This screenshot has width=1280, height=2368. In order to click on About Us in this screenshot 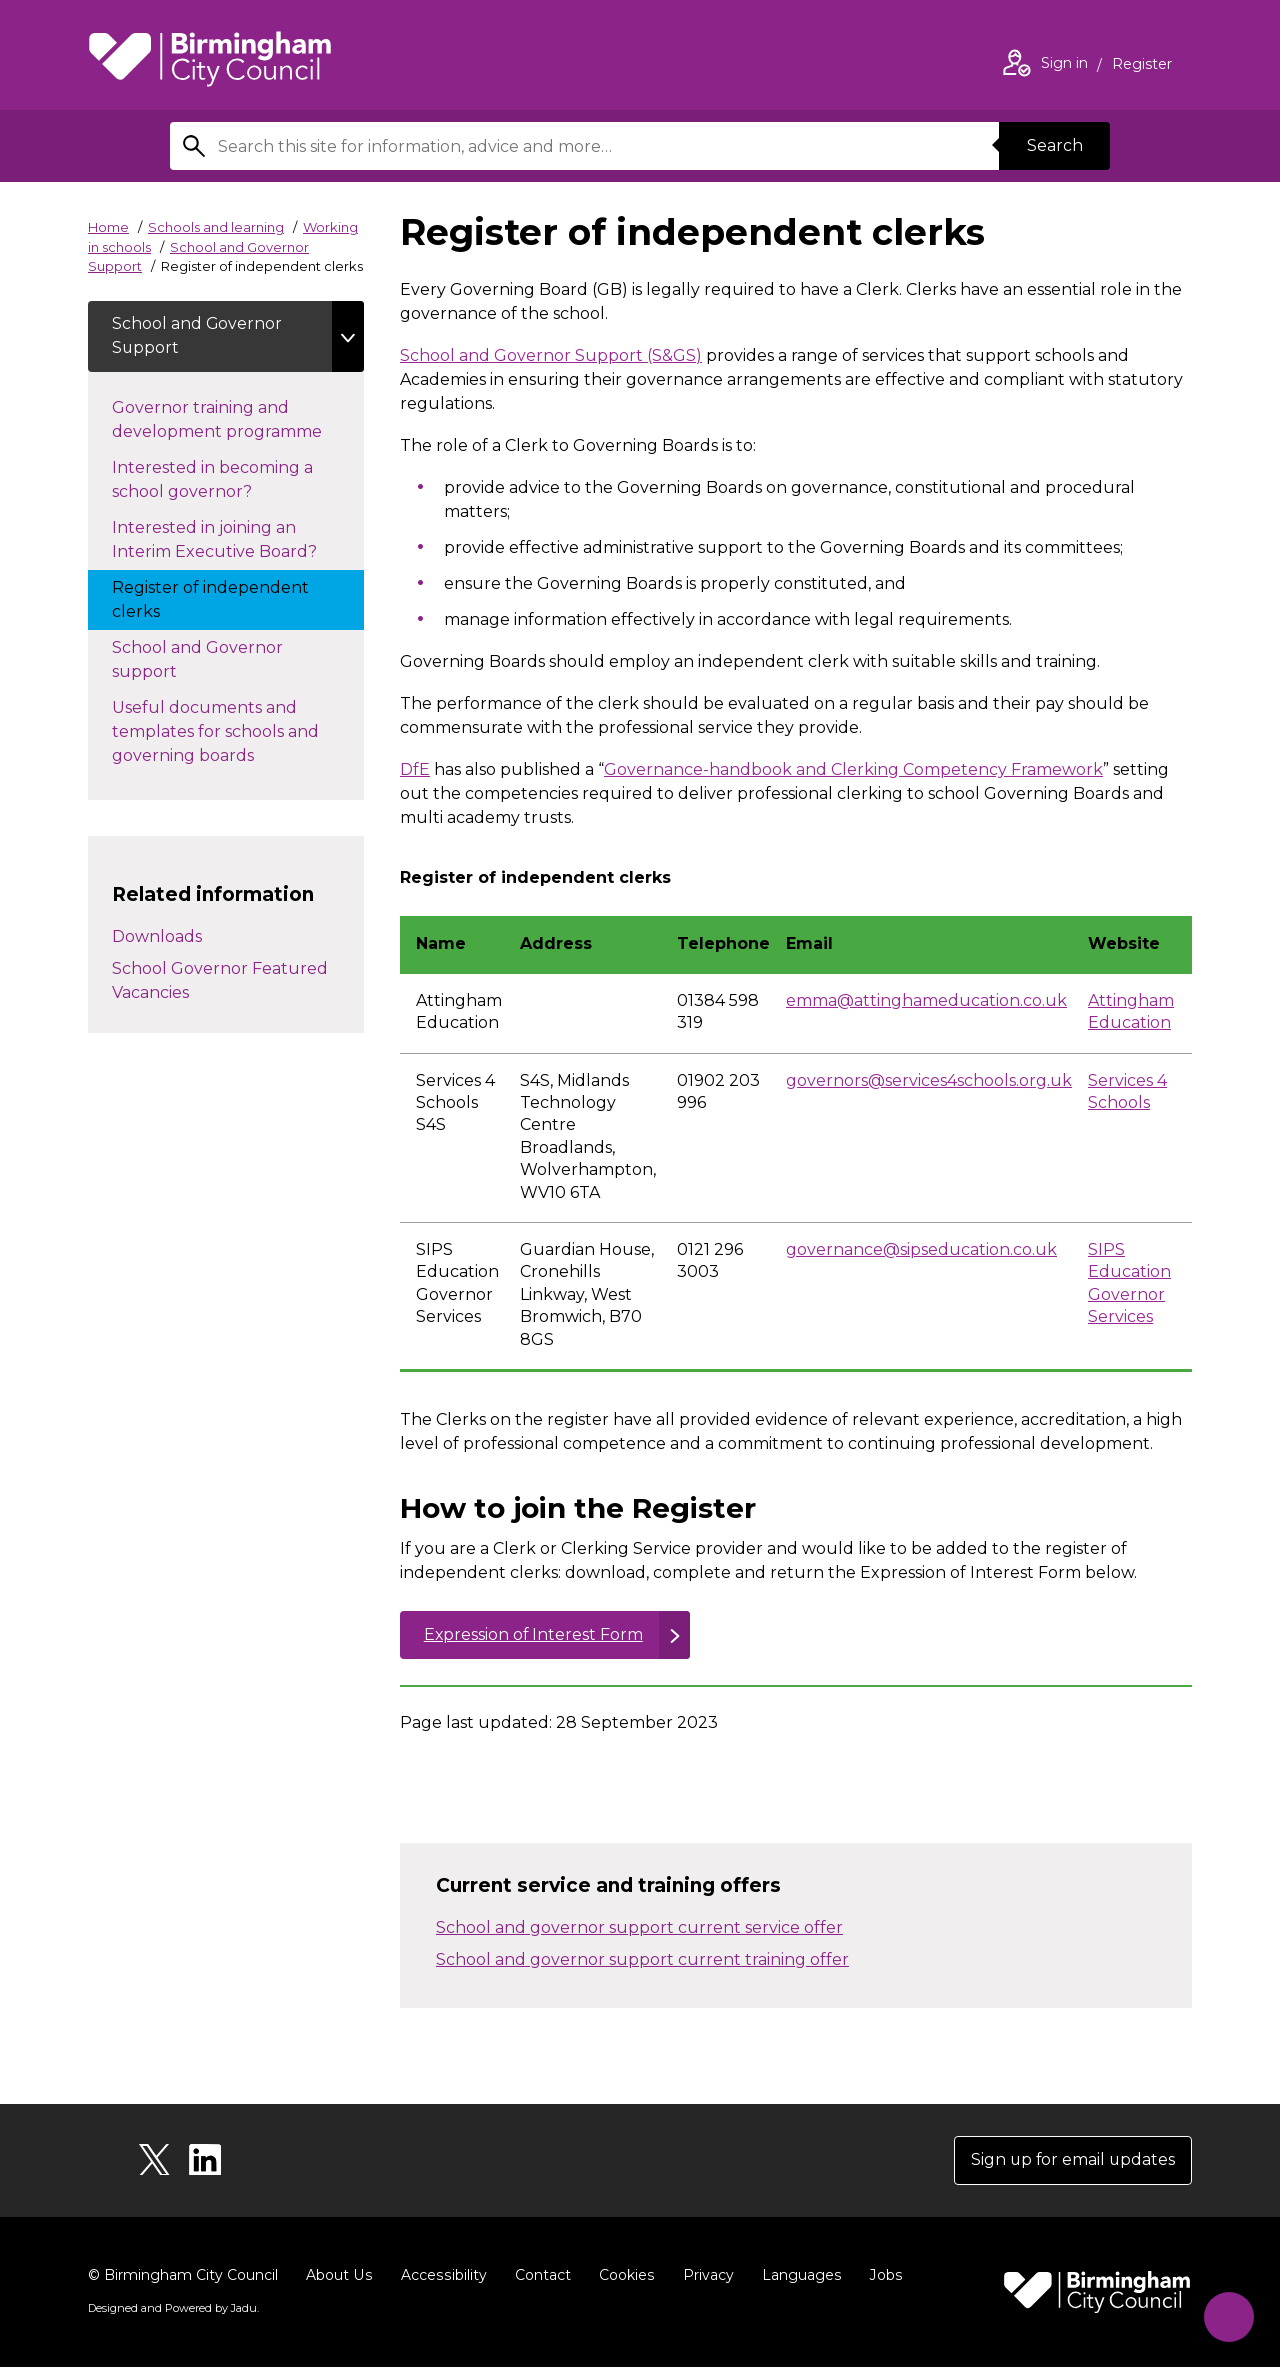, I will do `click(338, 2276)`.